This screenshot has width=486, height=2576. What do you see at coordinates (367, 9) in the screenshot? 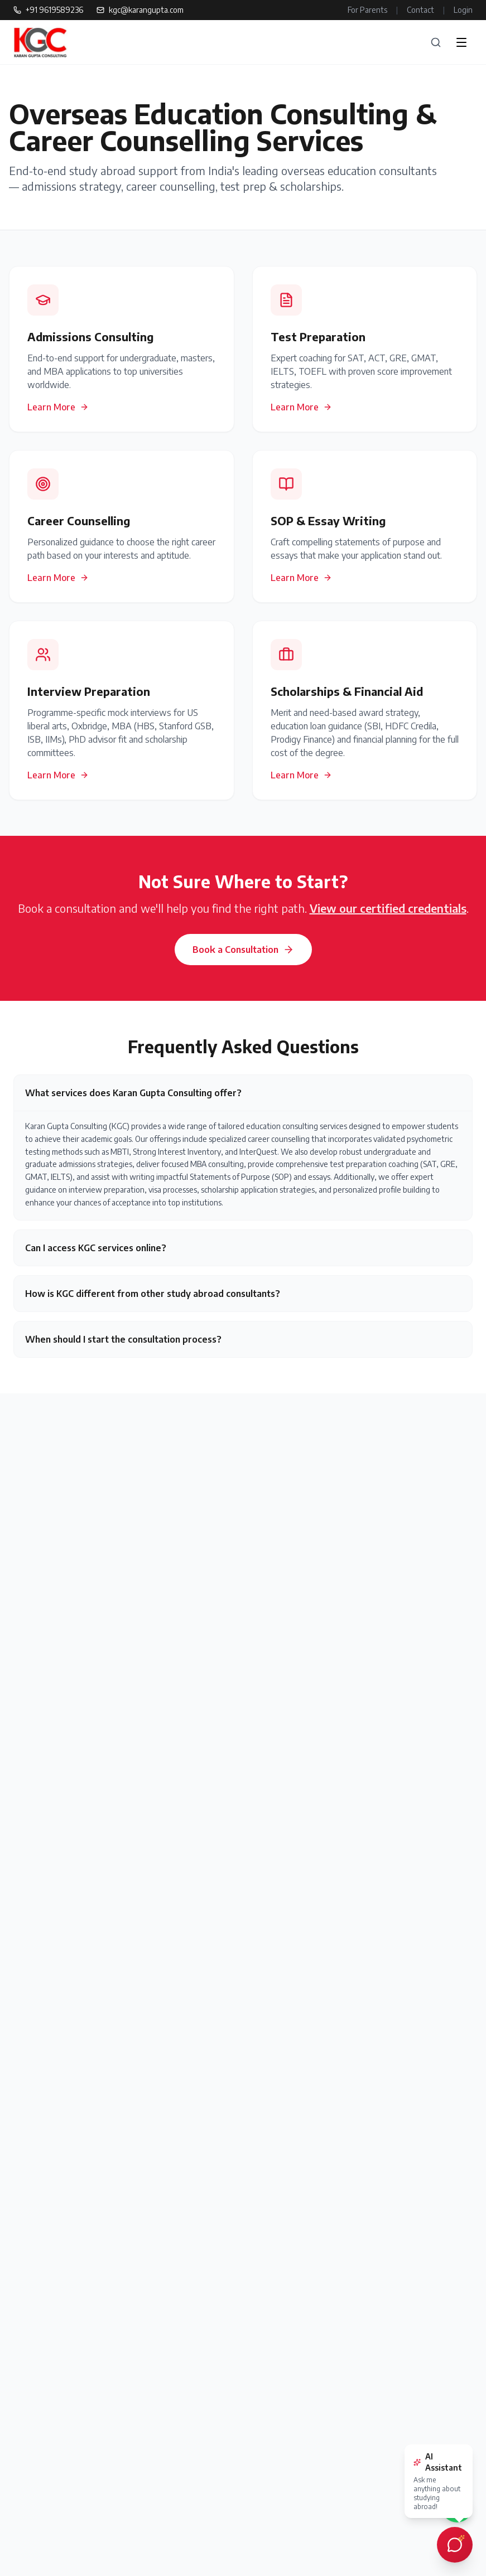
I see `For Parents` at bounding box center [367, 9].